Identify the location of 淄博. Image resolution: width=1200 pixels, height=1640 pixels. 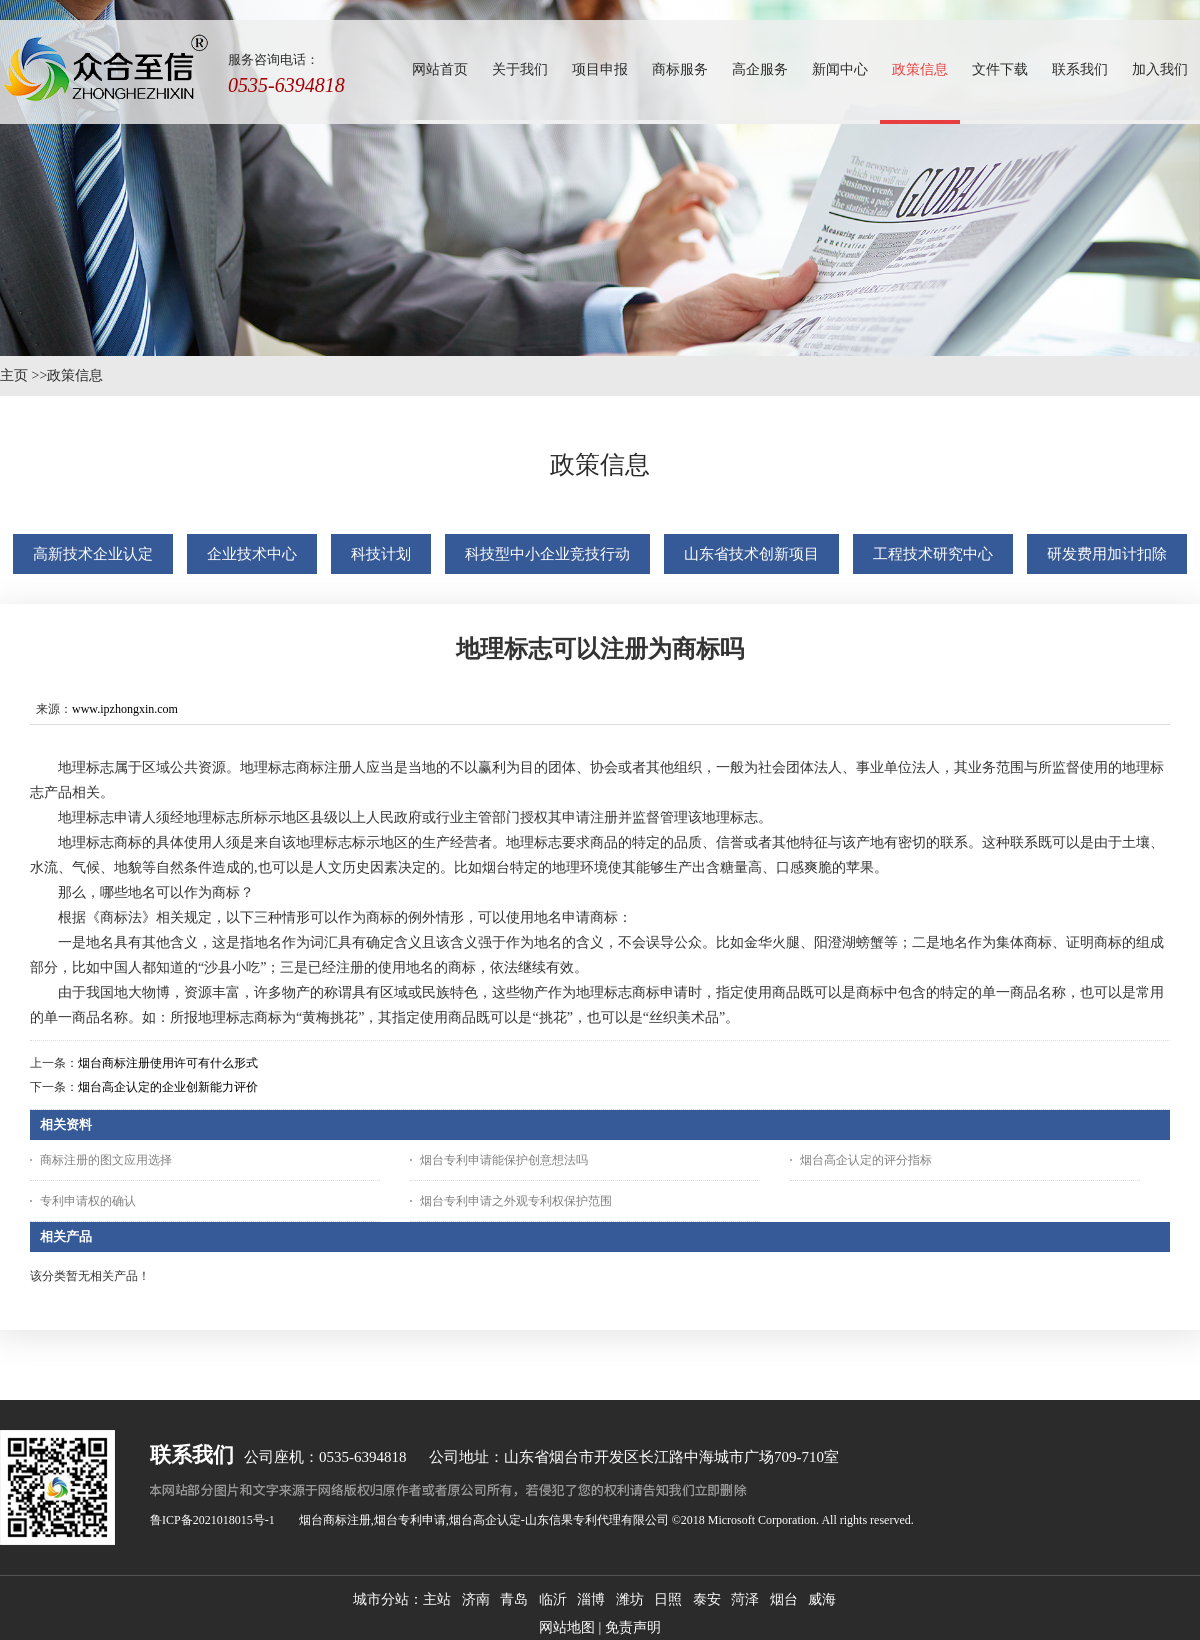
(591, 1599).